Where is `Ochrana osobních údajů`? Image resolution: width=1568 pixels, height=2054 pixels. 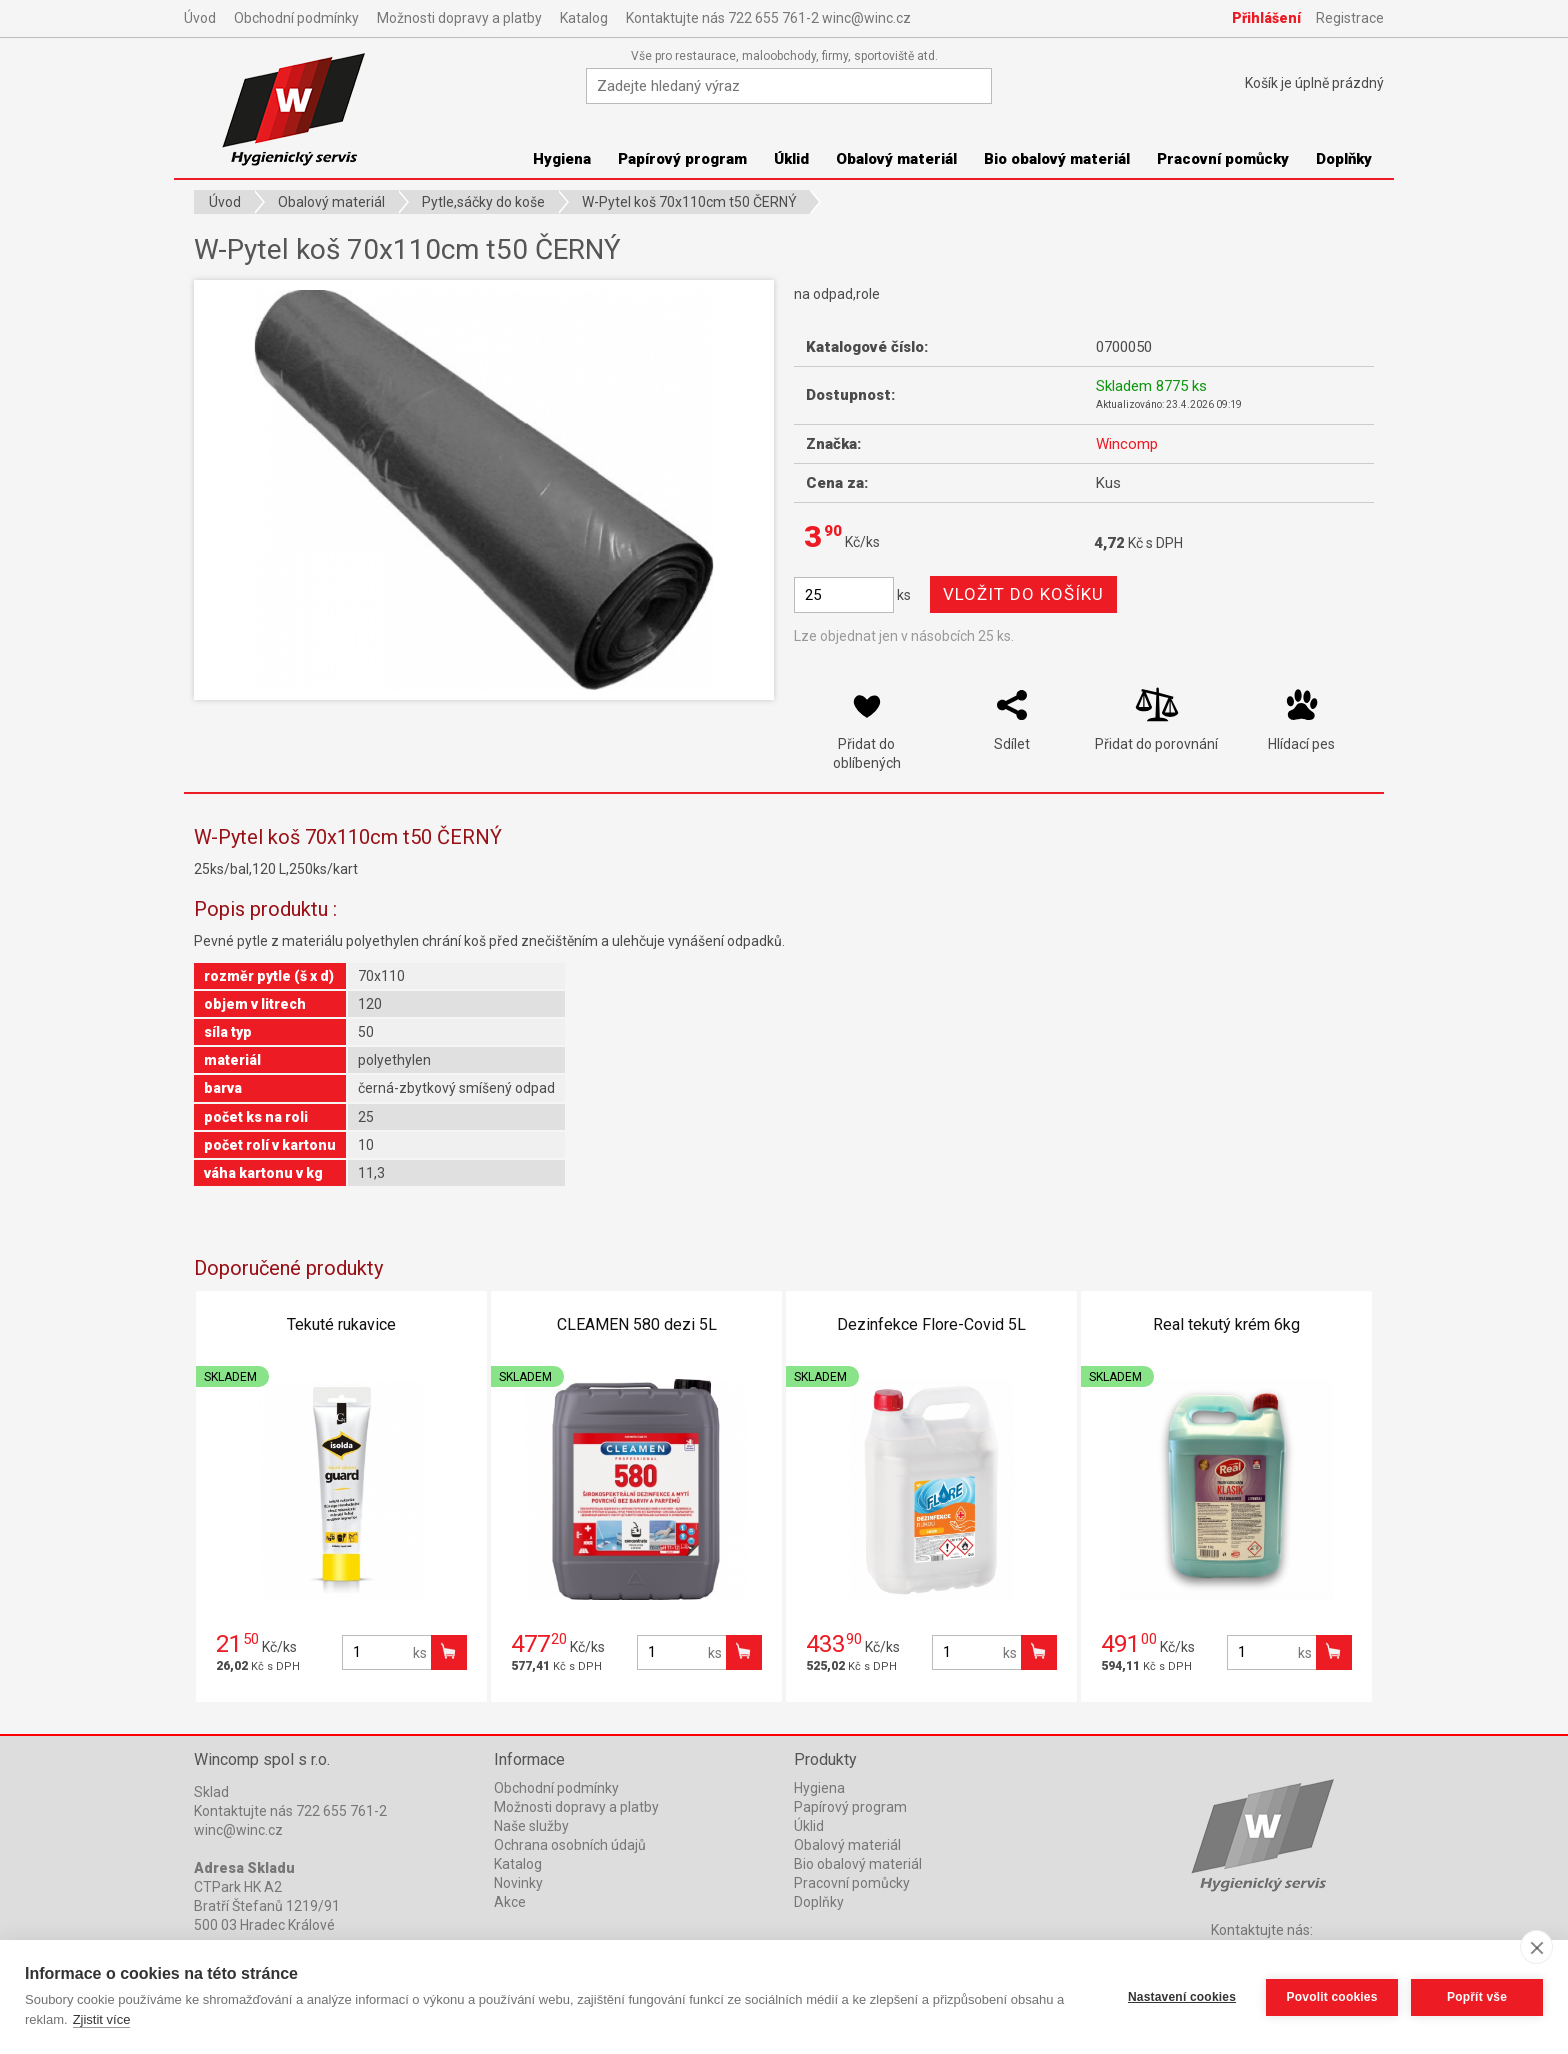
Ochrana osobních údajů is located at coordinates (570, 1845).